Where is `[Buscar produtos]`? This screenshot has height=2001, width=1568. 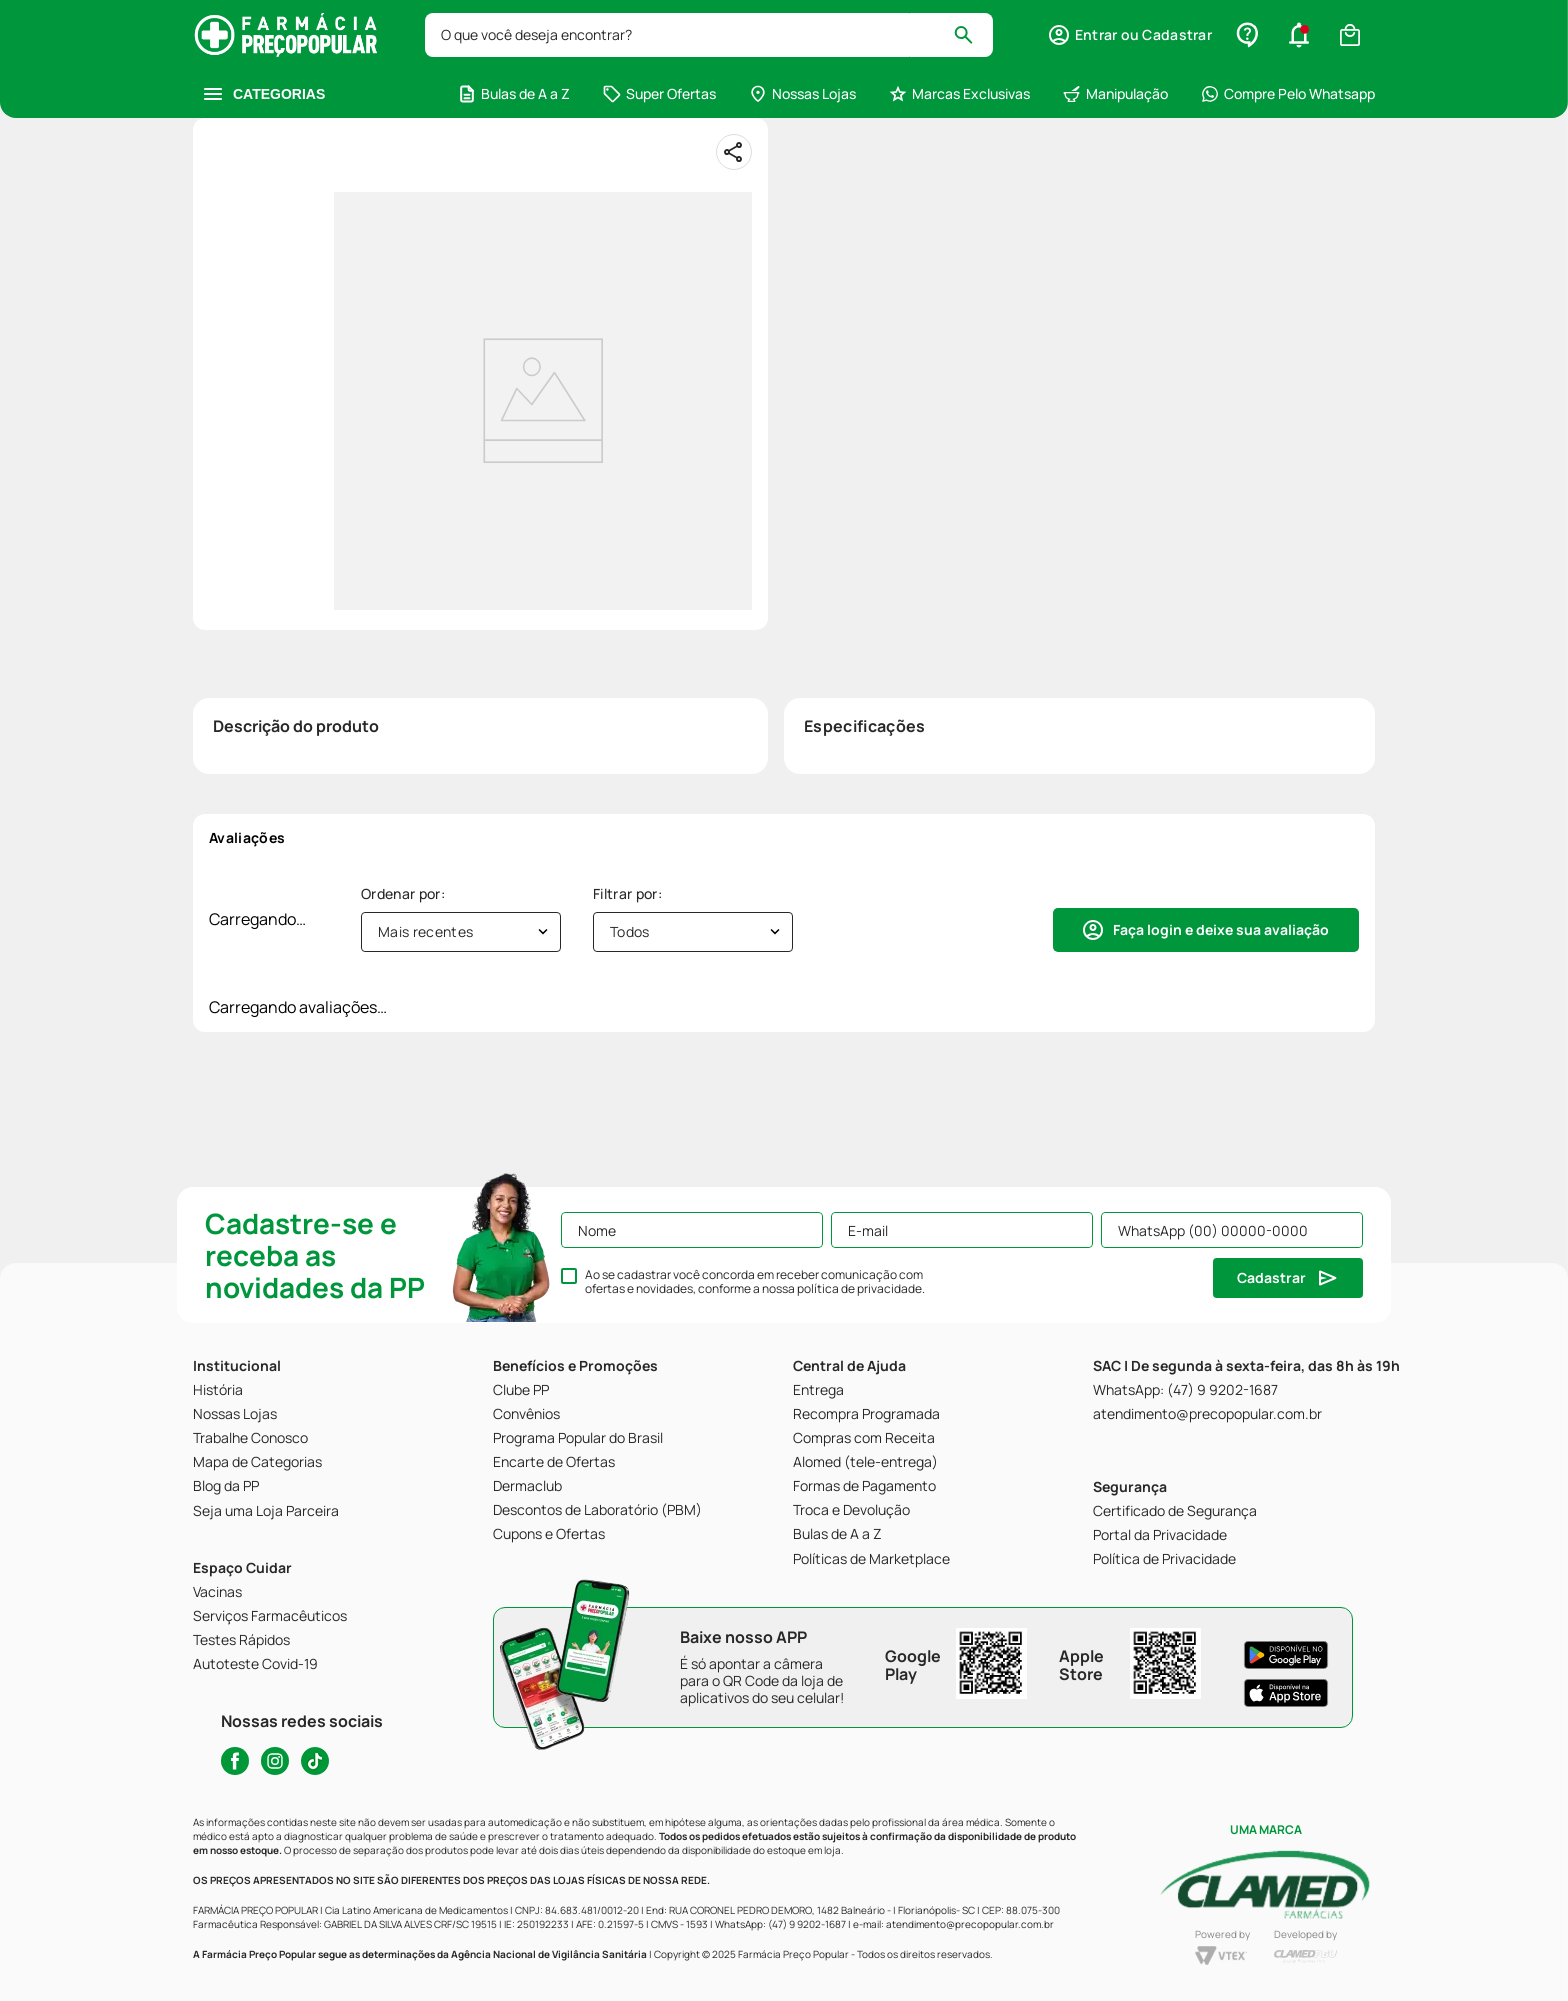 [Buscar produtos] is located at coordinates (972, 35).